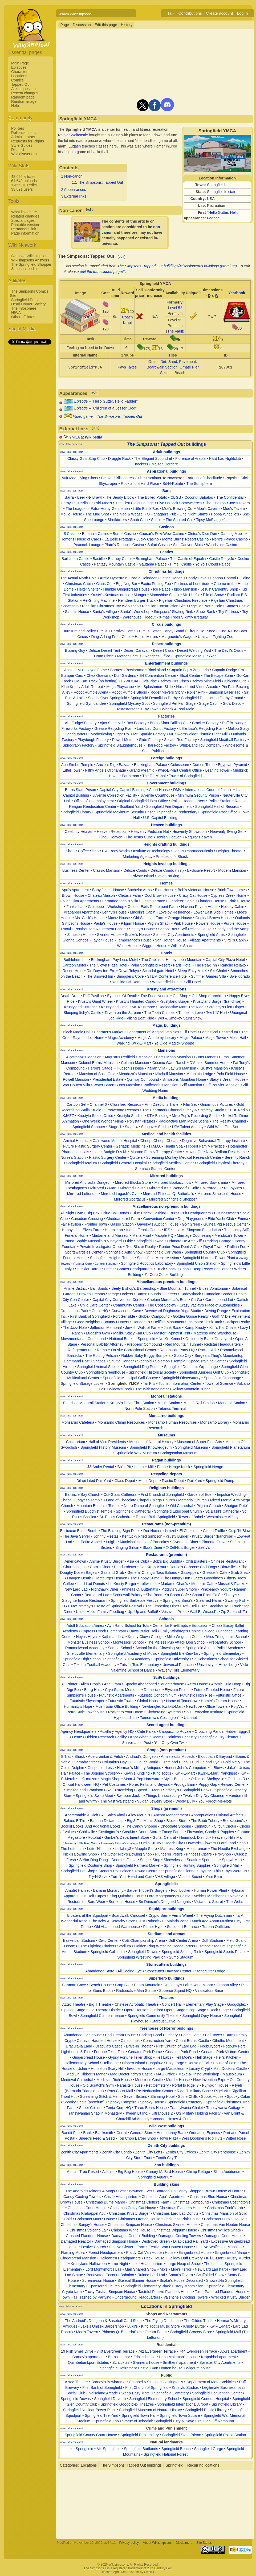 The height and width of the screenshot is (2576, 256). I want to click on Steamed Hams, so click(209, 1600).